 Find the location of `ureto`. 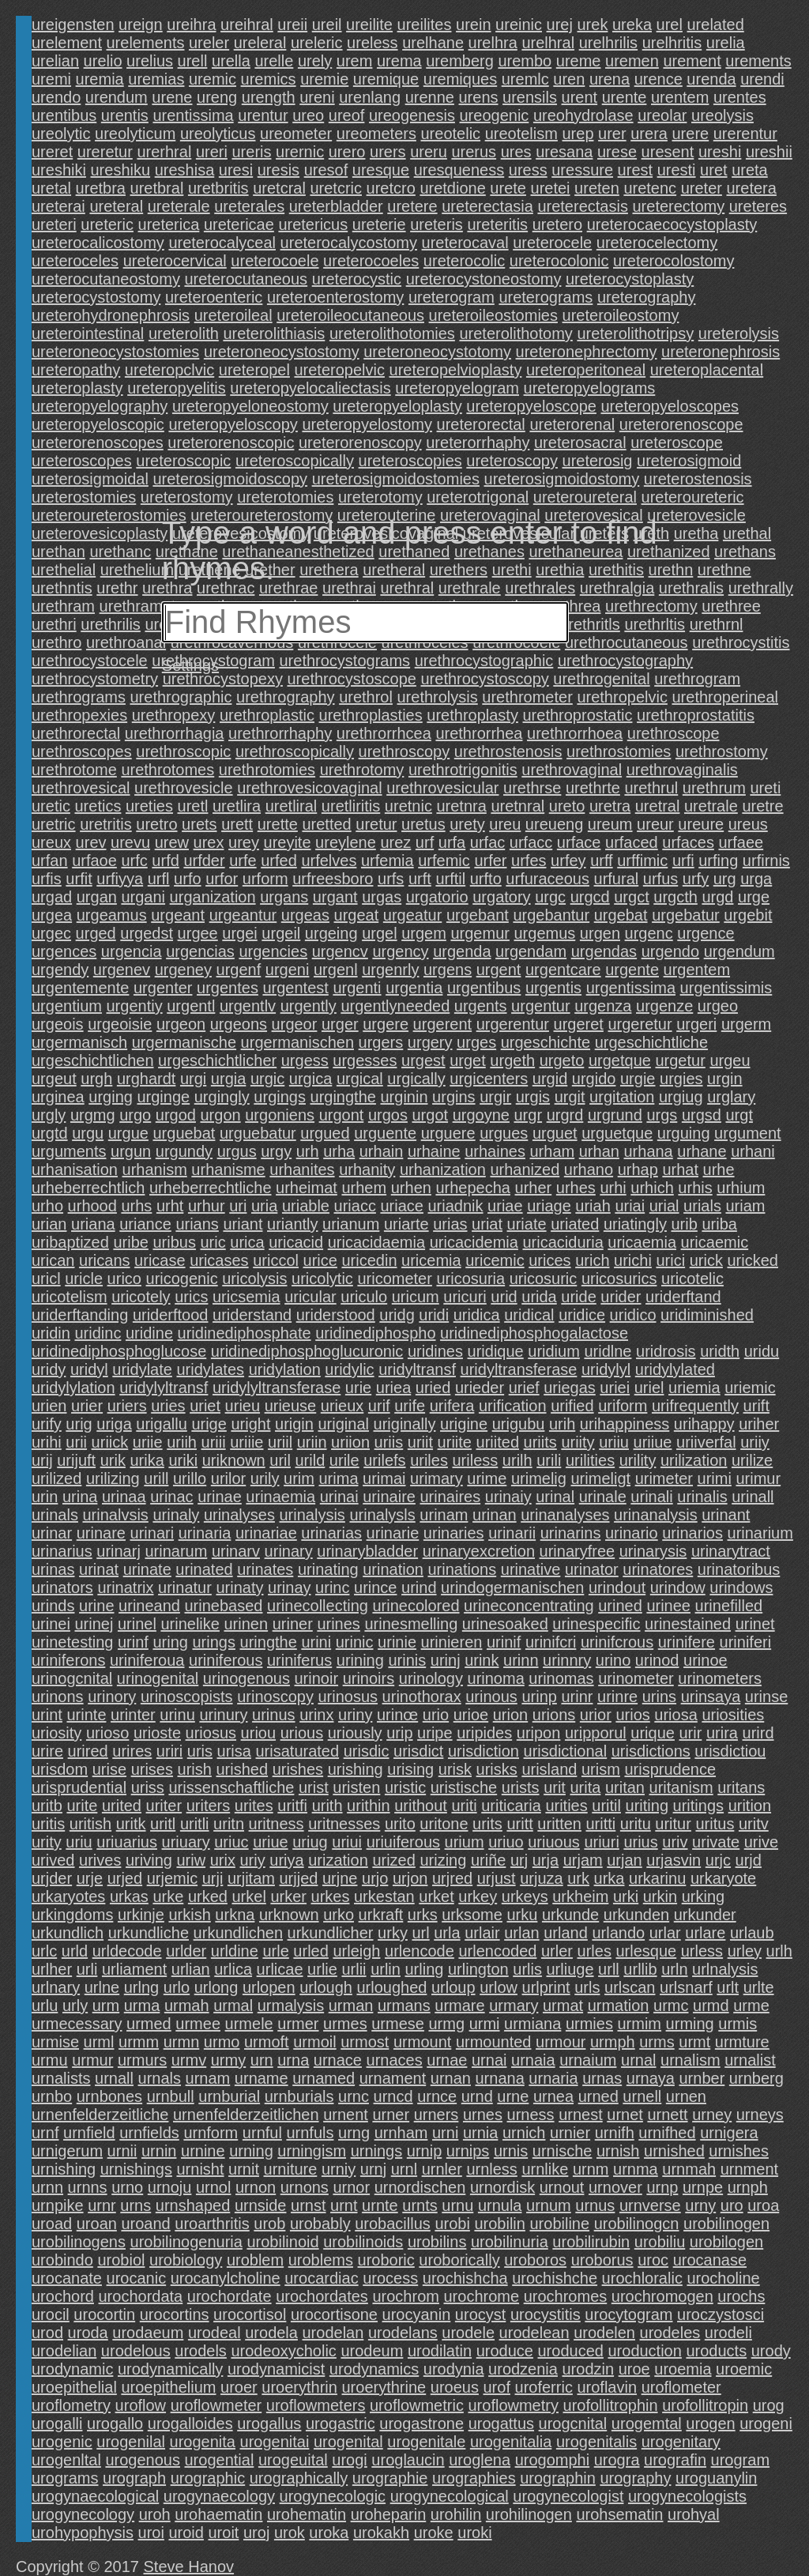

ureto is located at coordinates (567, 806).